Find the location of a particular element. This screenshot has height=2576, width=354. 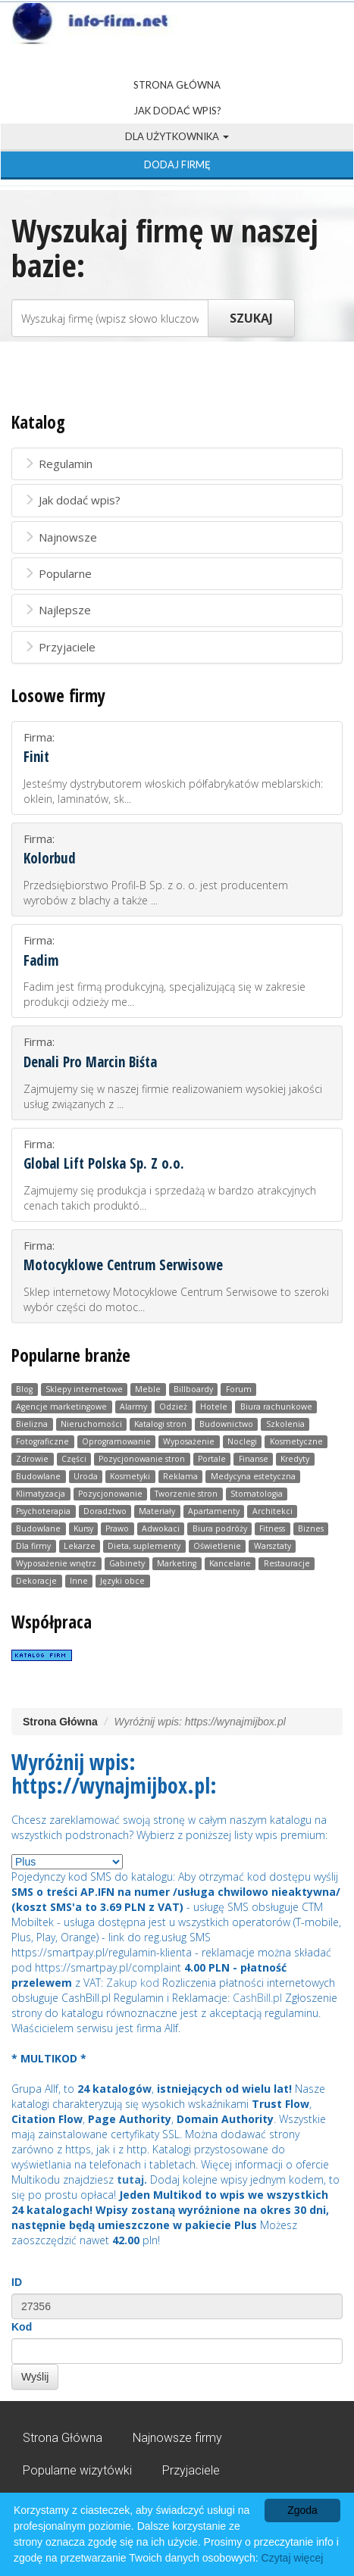

Jak dodać wpis? is located at coordinates (177, 111).